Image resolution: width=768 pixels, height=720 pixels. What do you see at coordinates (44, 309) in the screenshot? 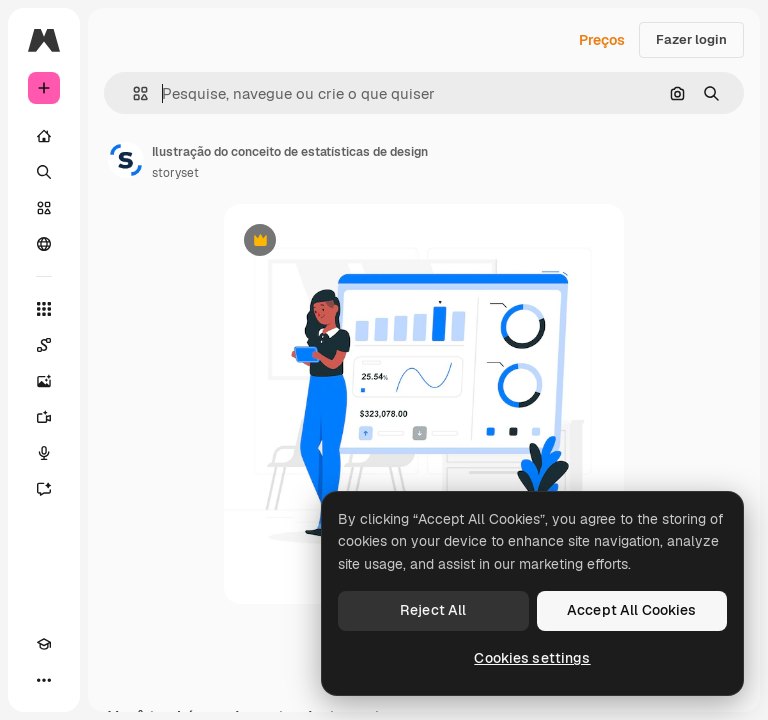
I see `[Todas as ferramentas]` at bounding box center [44, 309].